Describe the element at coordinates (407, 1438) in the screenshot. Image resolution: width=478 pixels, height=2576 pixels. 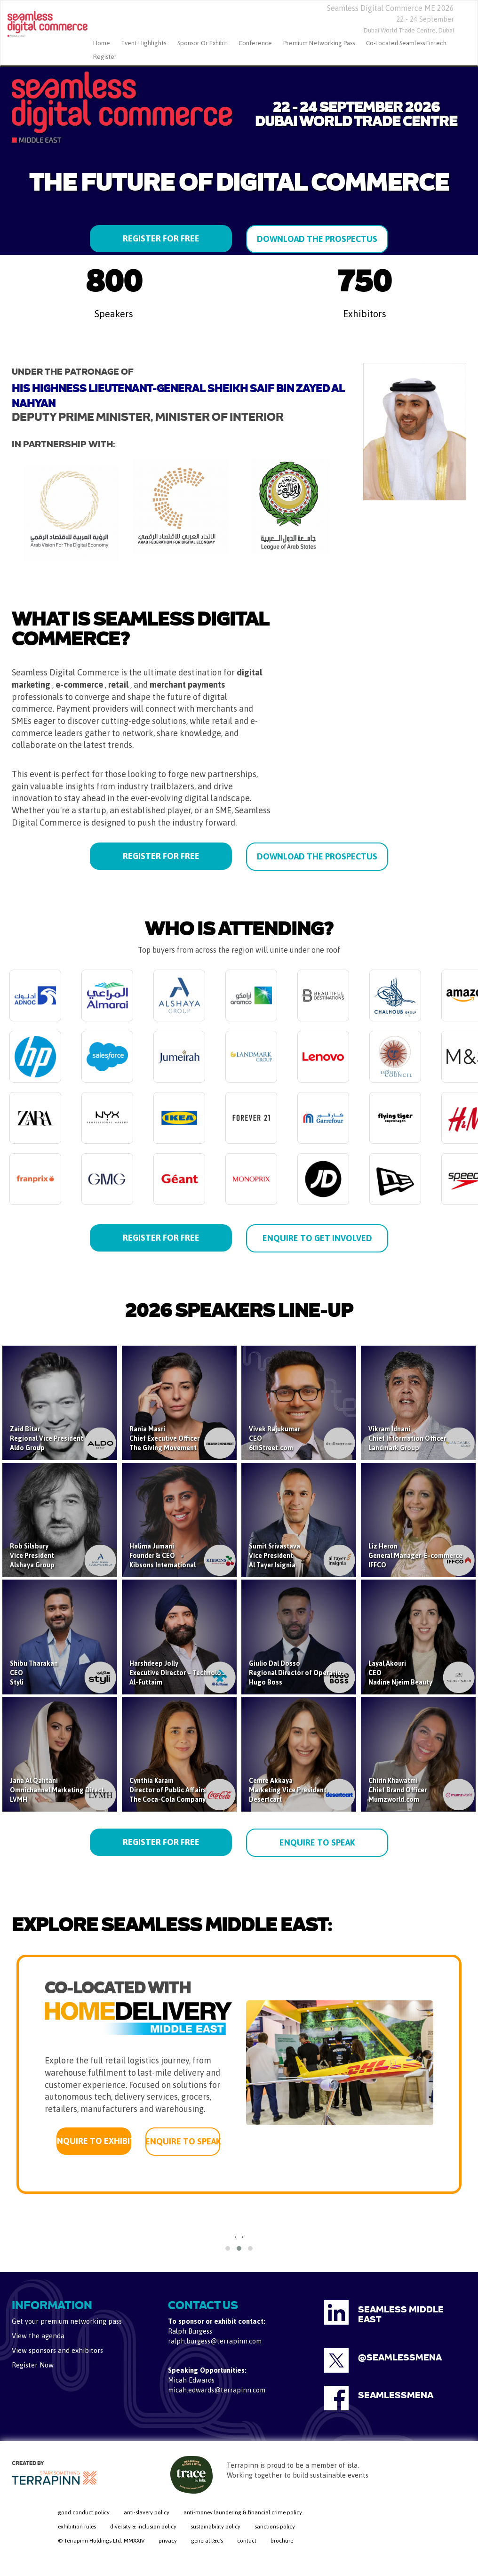
I see `Vikram IdnaniChief Information OfficerLandmark Group` at that location.